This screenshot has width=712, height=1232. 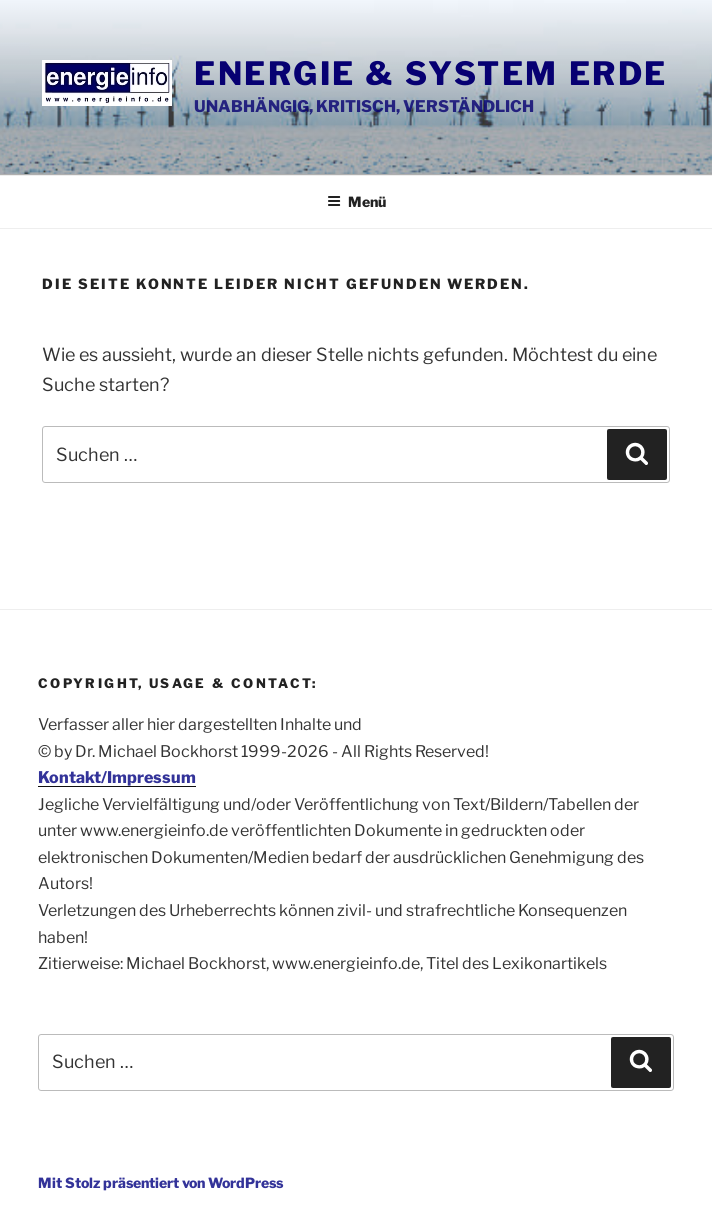 What do you see at coordinates (431, 73) in the screenshot?
I see `Energie & System Erde` at bounding box center [431, 73].